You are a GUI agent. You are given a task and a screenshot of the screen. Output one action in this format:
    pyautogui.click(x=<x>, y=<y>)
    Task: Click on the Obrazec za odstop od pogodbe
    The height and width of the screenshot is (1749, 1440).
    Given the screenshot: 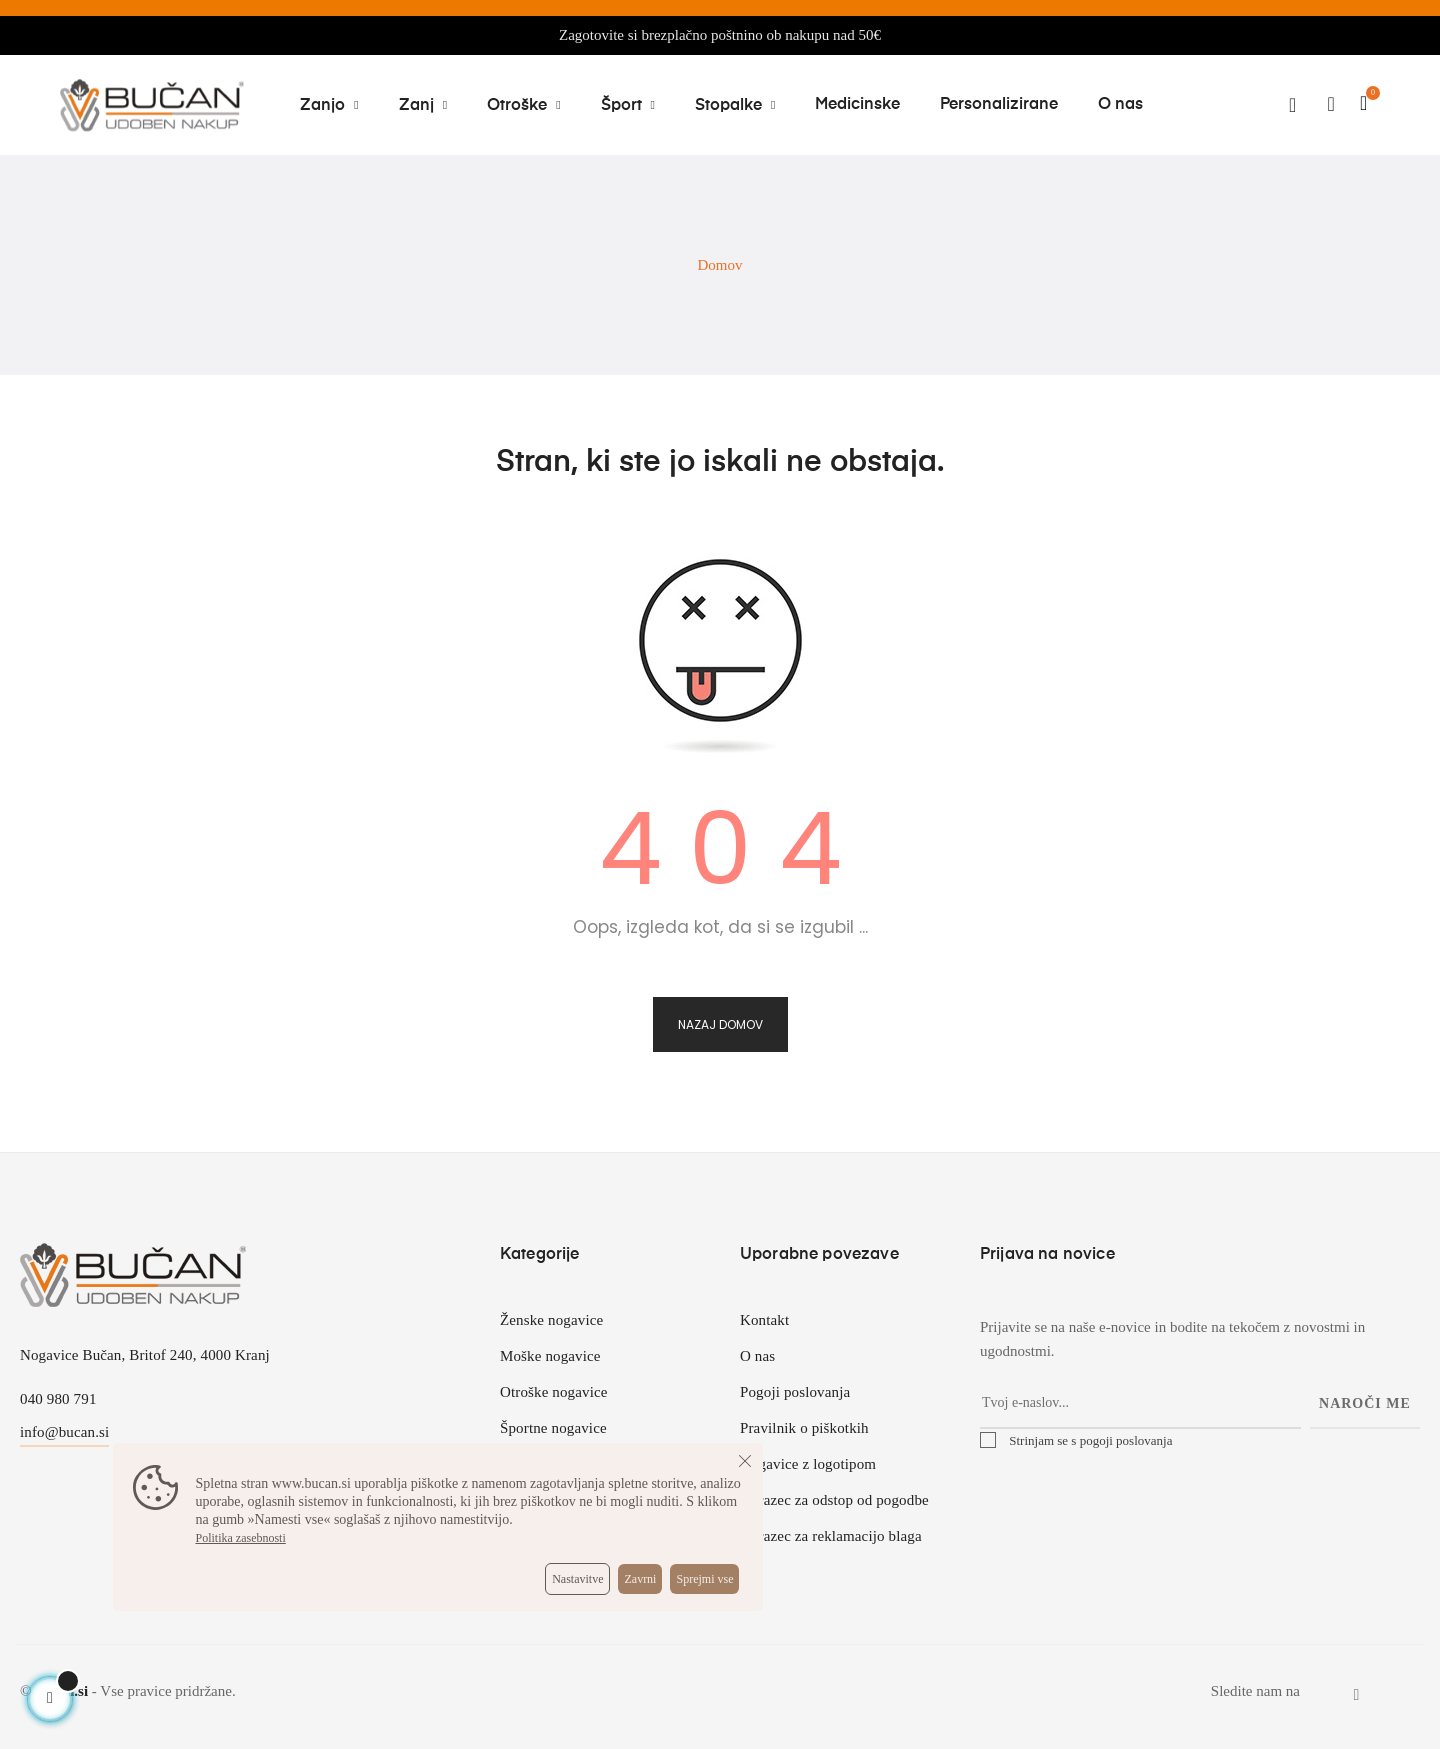 What is the action you would take?
    pyautogui.click(x=834, y=1500)
    